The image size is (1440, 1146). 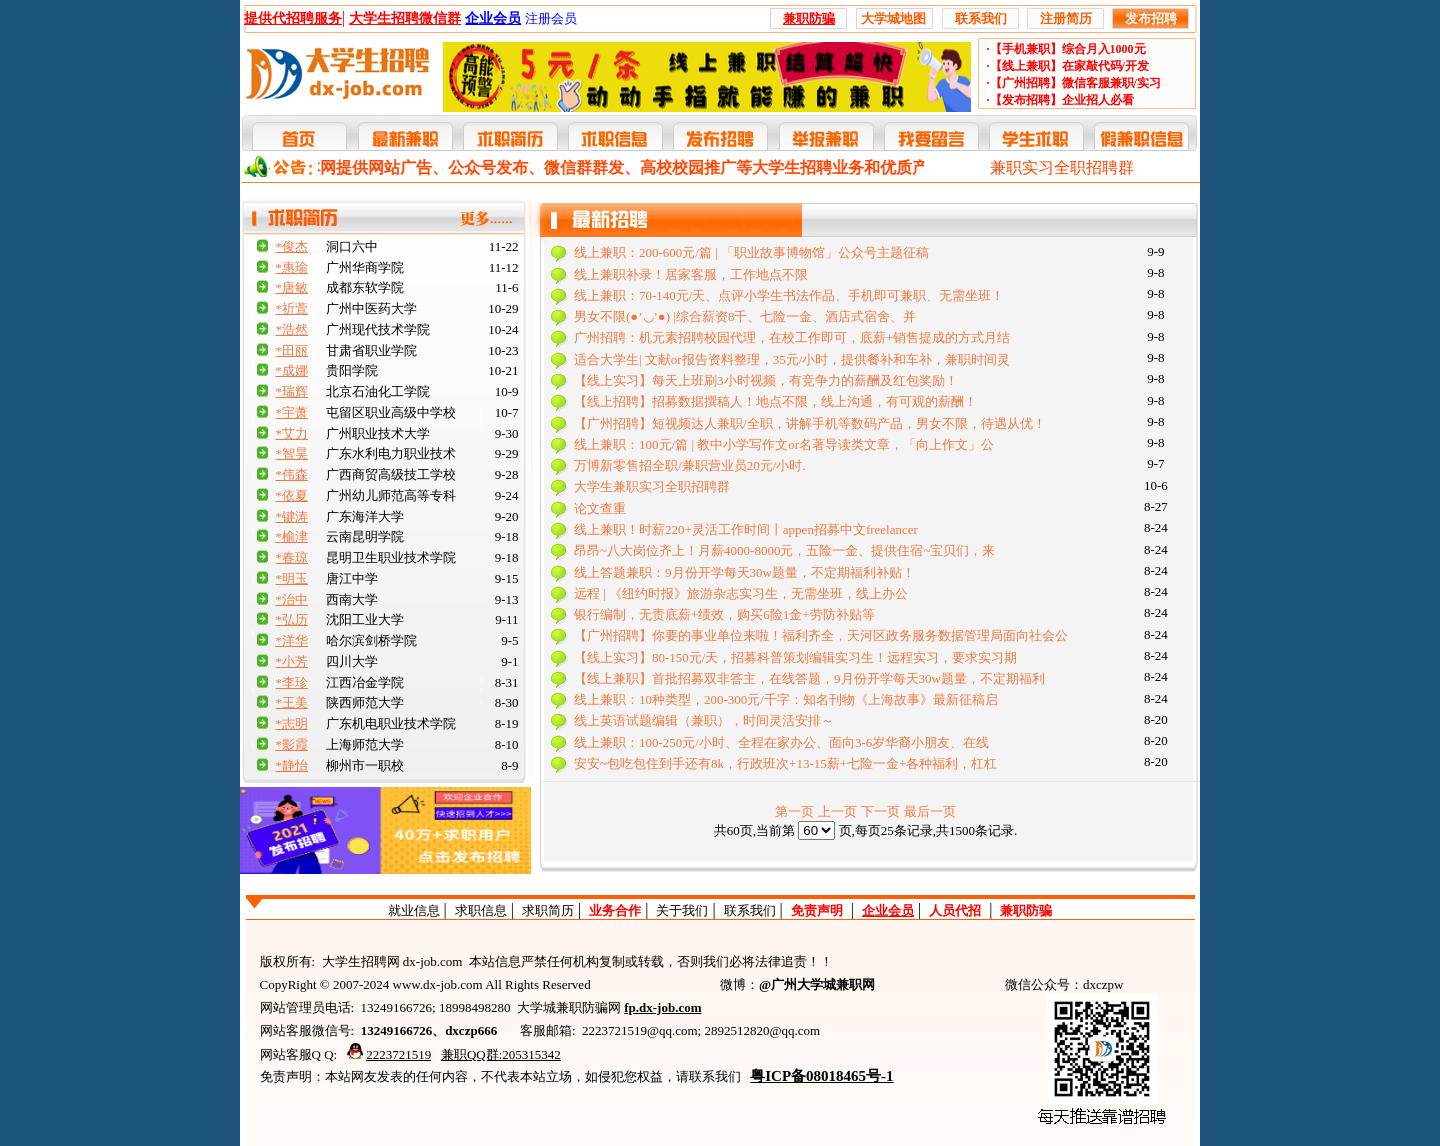 I want to click on 大学生兼职实习全职招聘群, so click(x=652, y=486).